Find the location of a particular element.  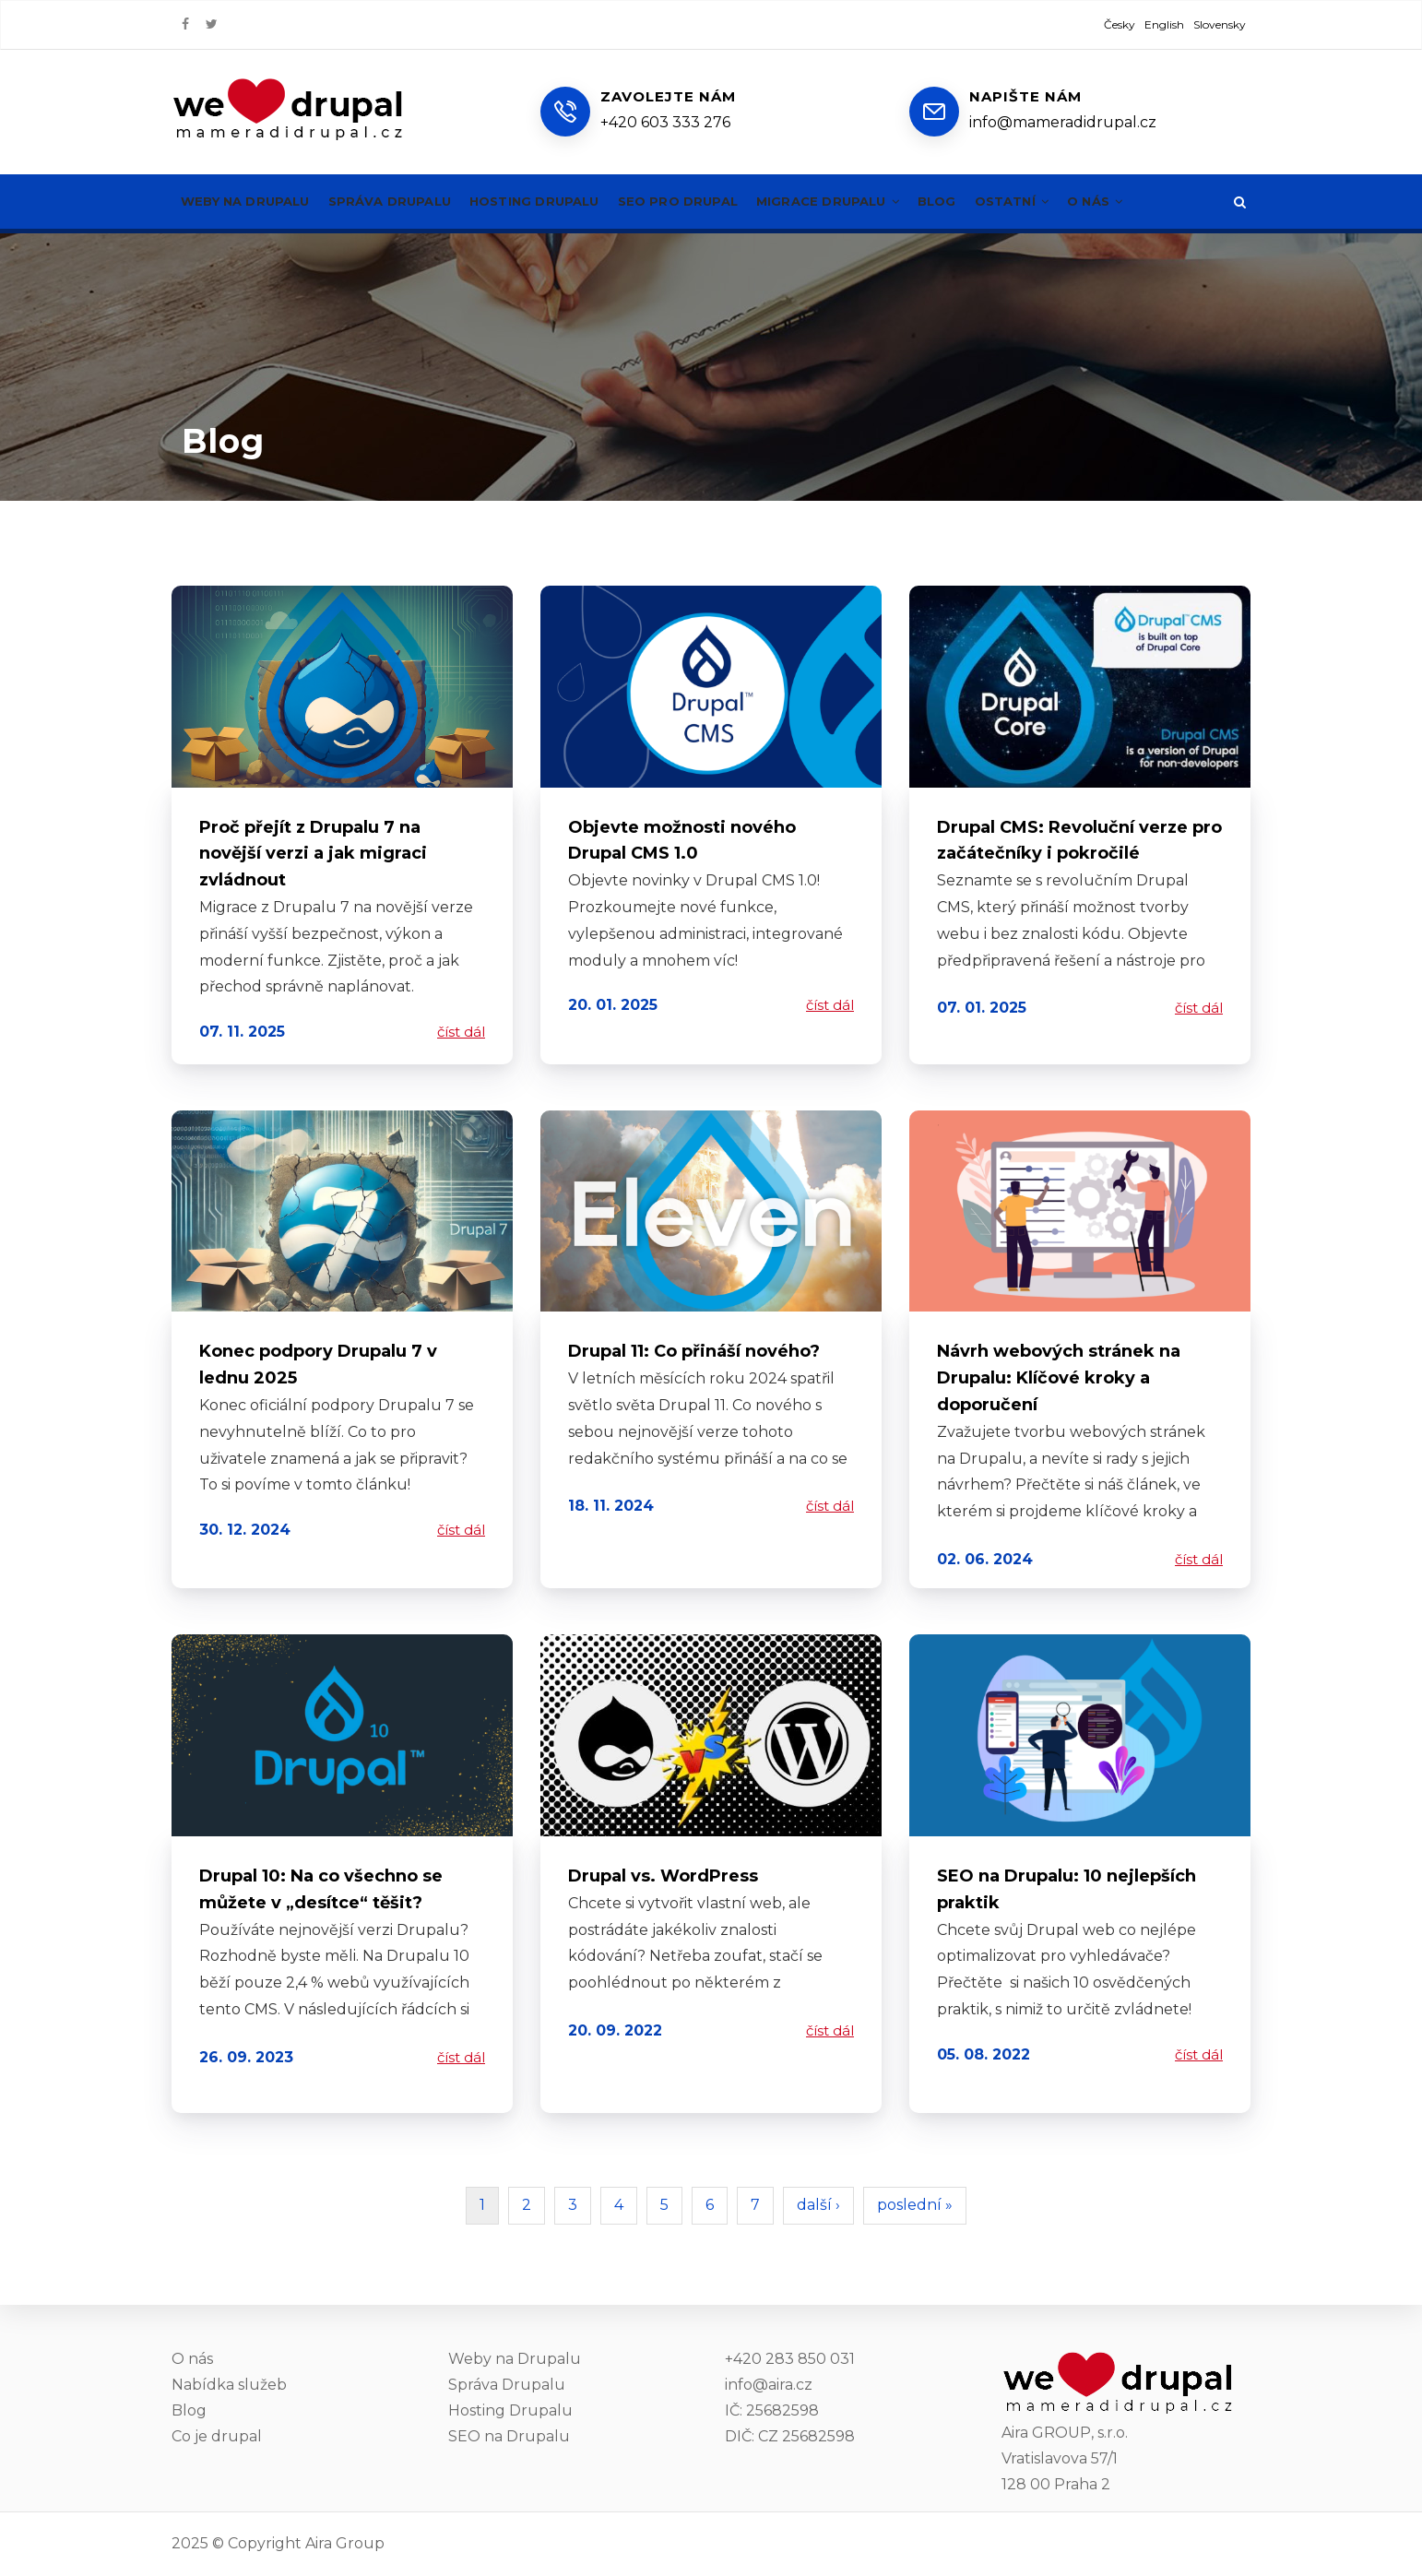

Hosting Drupalu is located at coordinates (562, 201).